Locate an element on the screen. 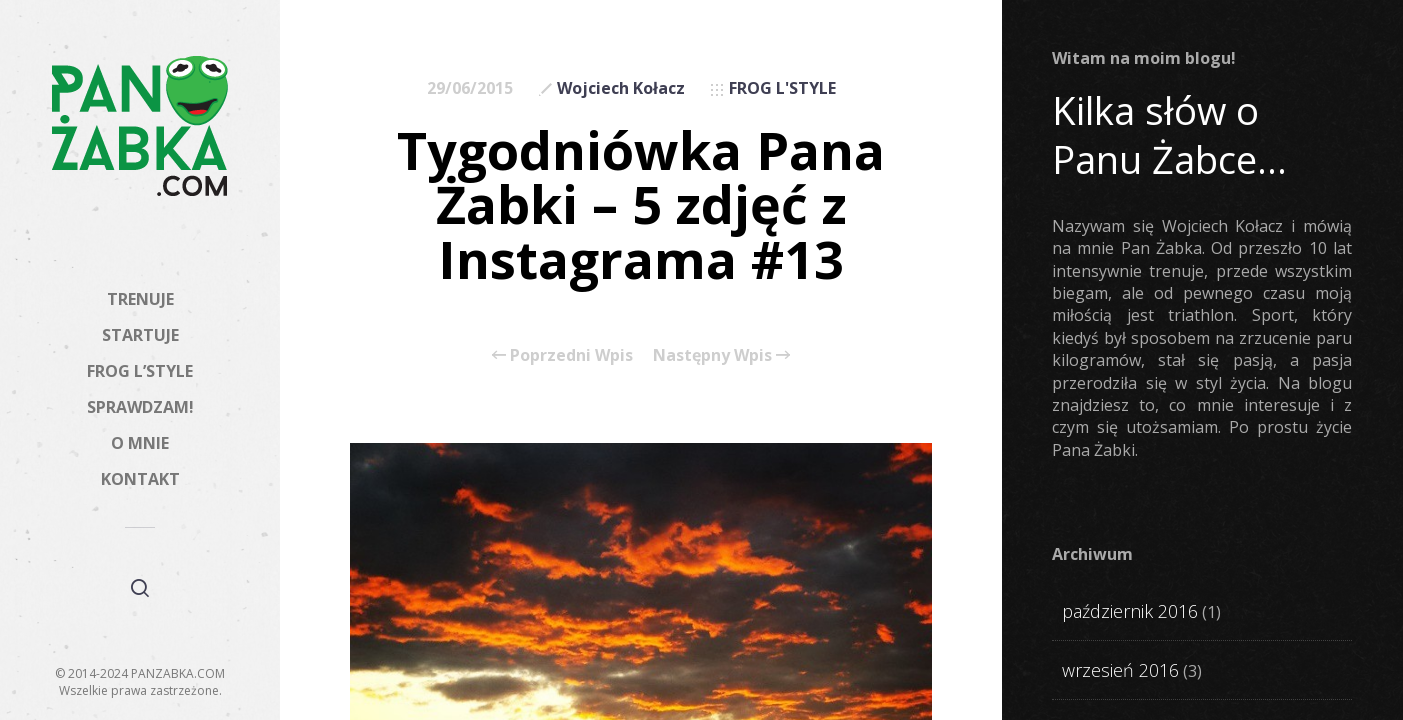  SPRAWDZAM! is located at coordinates (140, 407).